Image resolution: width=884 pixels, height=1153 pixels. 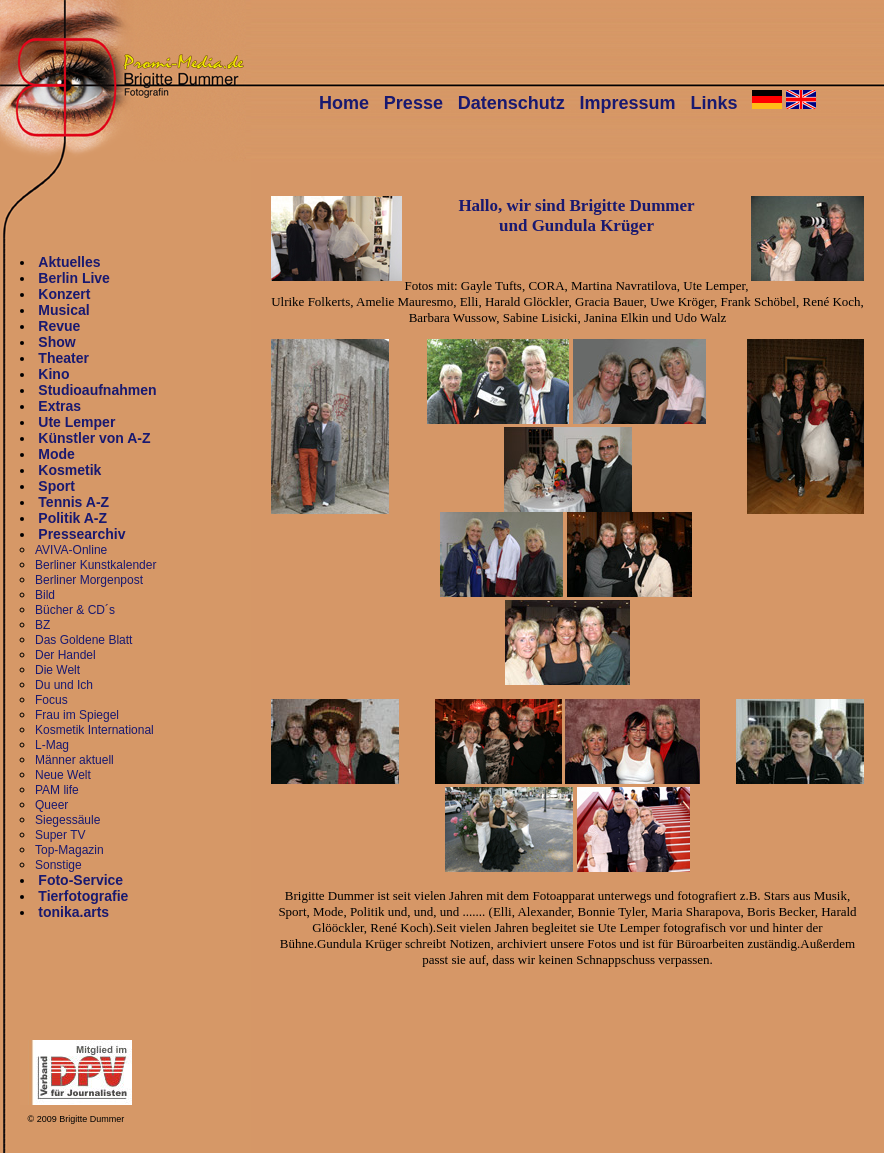 I want to click on Queer, so click(x=51, y=805).